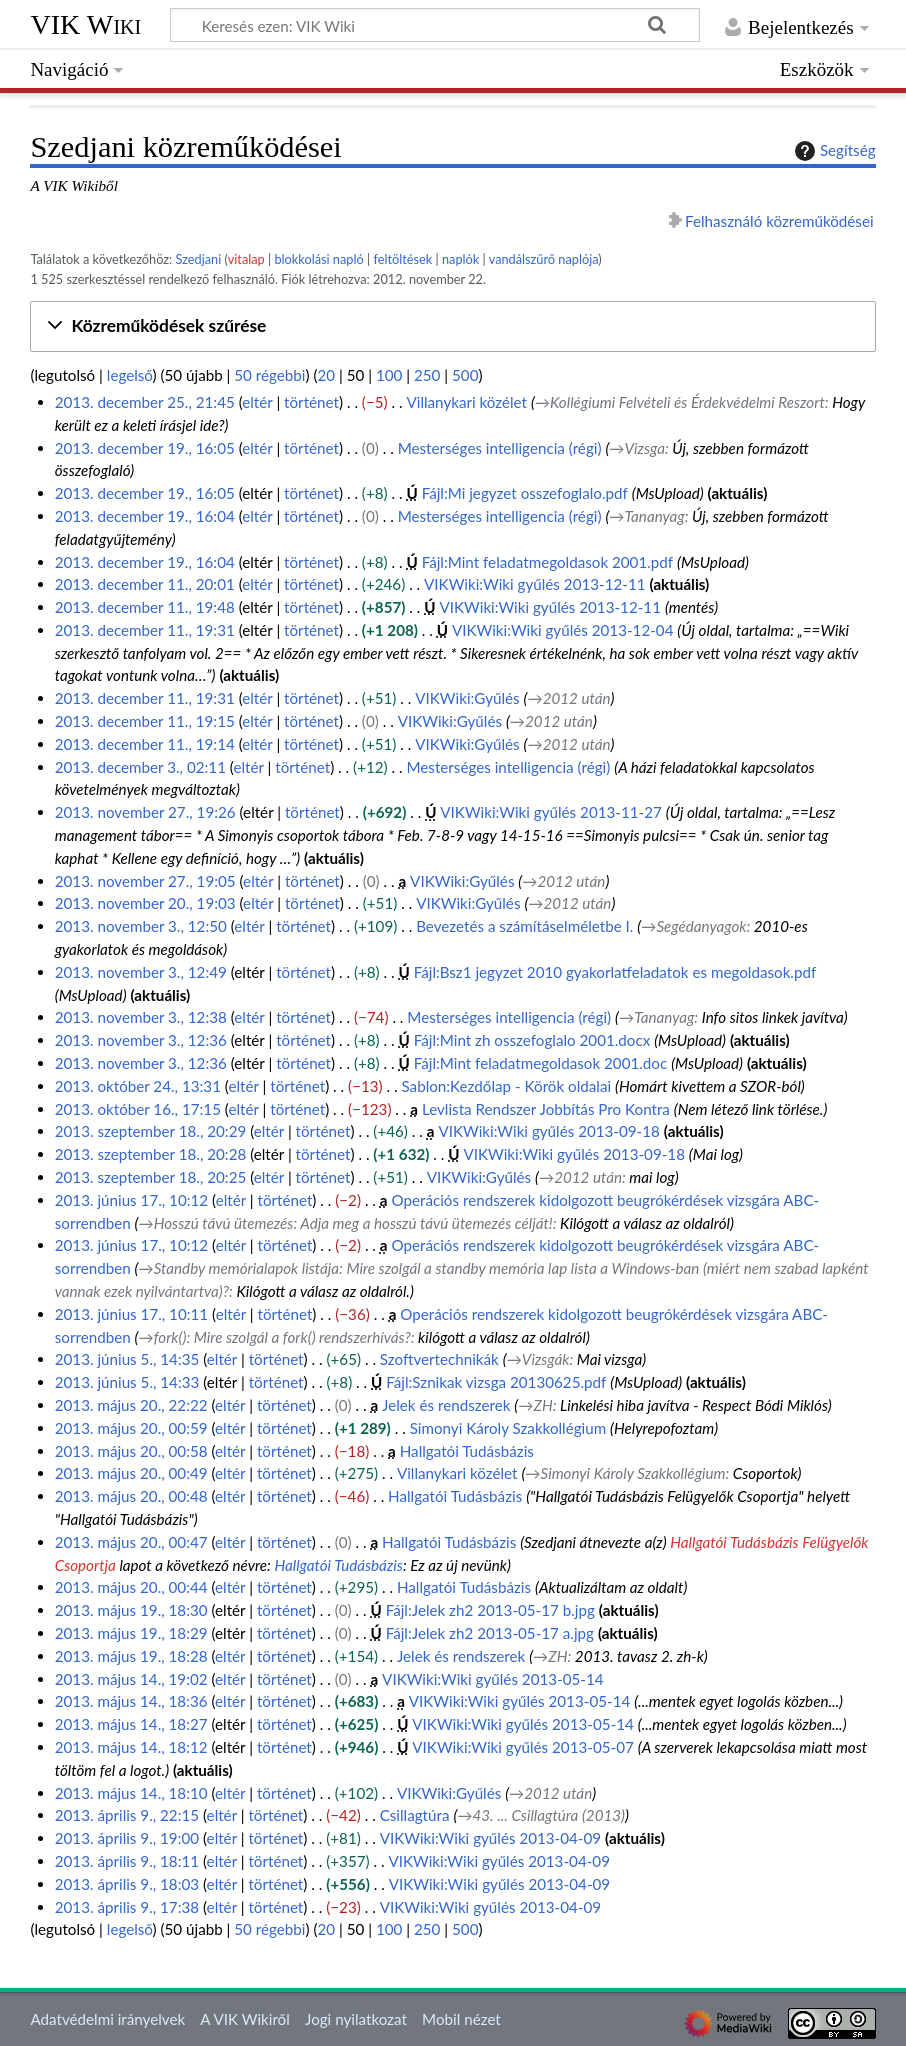 This screenshot has height=2046, width=906. Describe the element at coordinates (151, 1154) in the screenshot. I see `2013. szeptember 18., 20:28` at that location.